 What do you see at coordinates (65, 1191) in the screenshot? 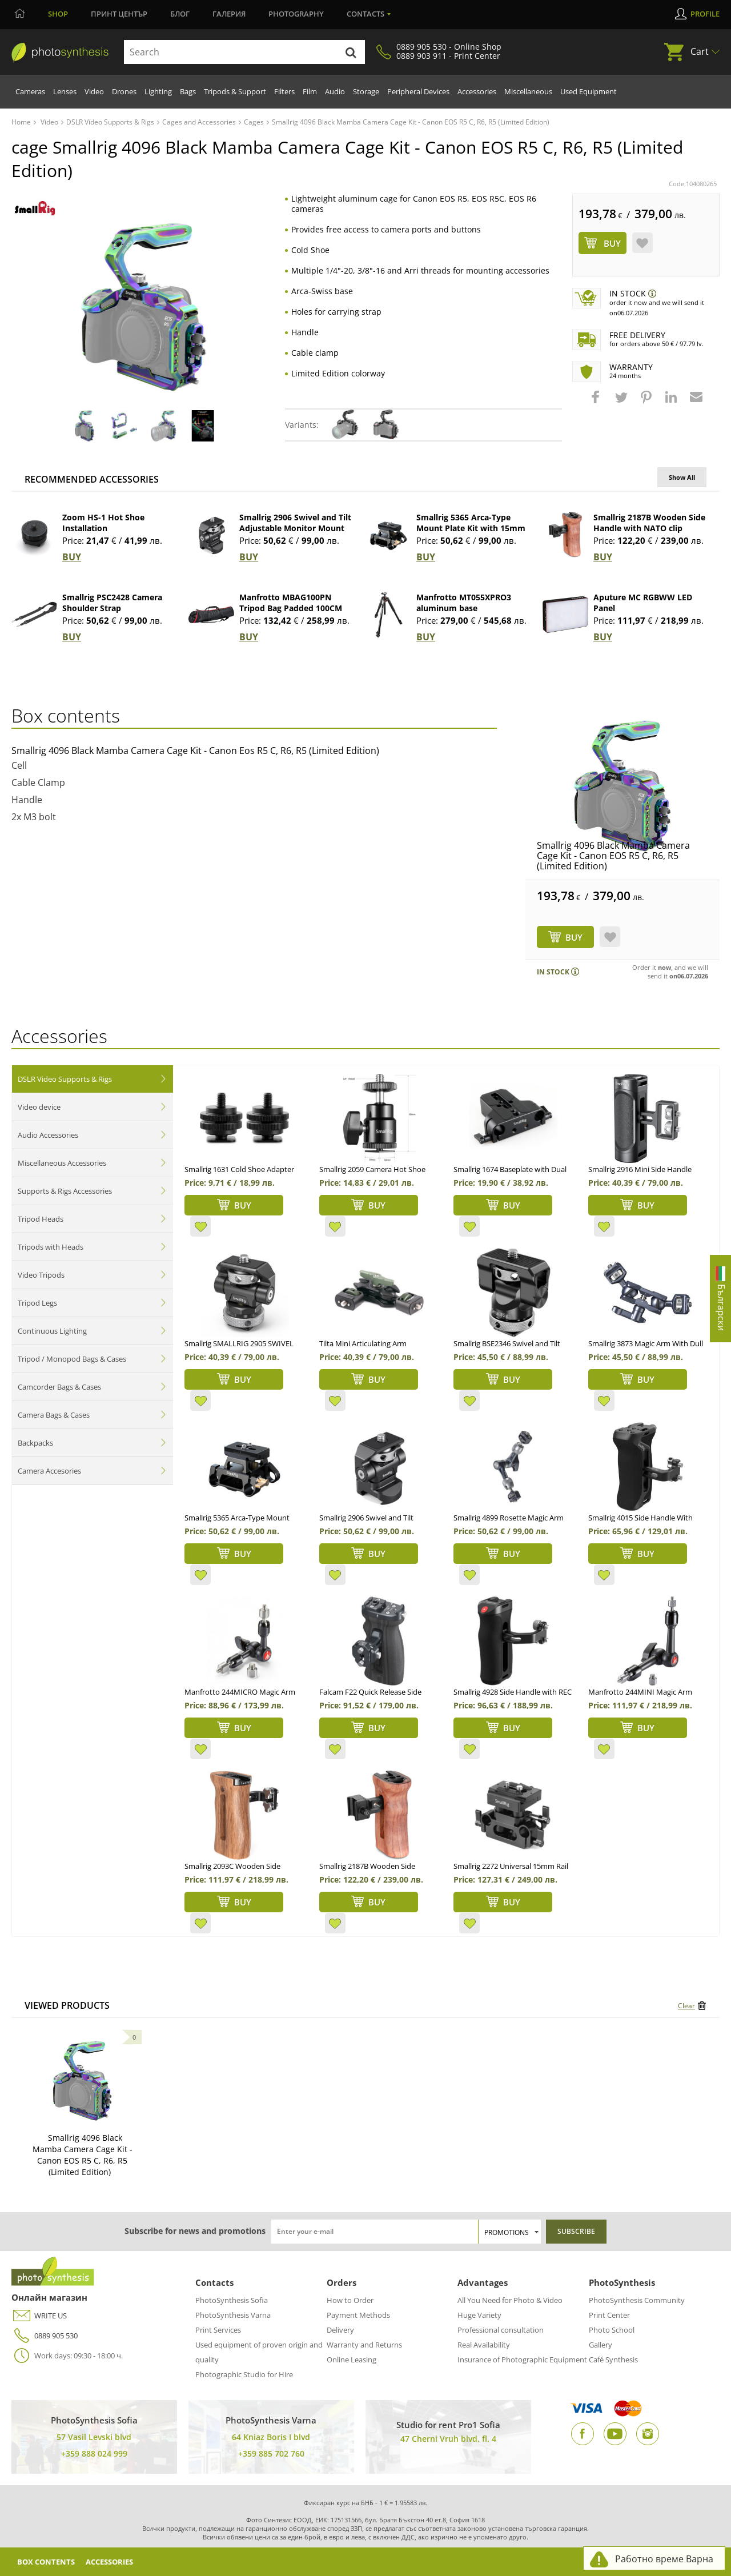
I see `Supports & Rigs Accessories` at bounding box center [65, 1191].